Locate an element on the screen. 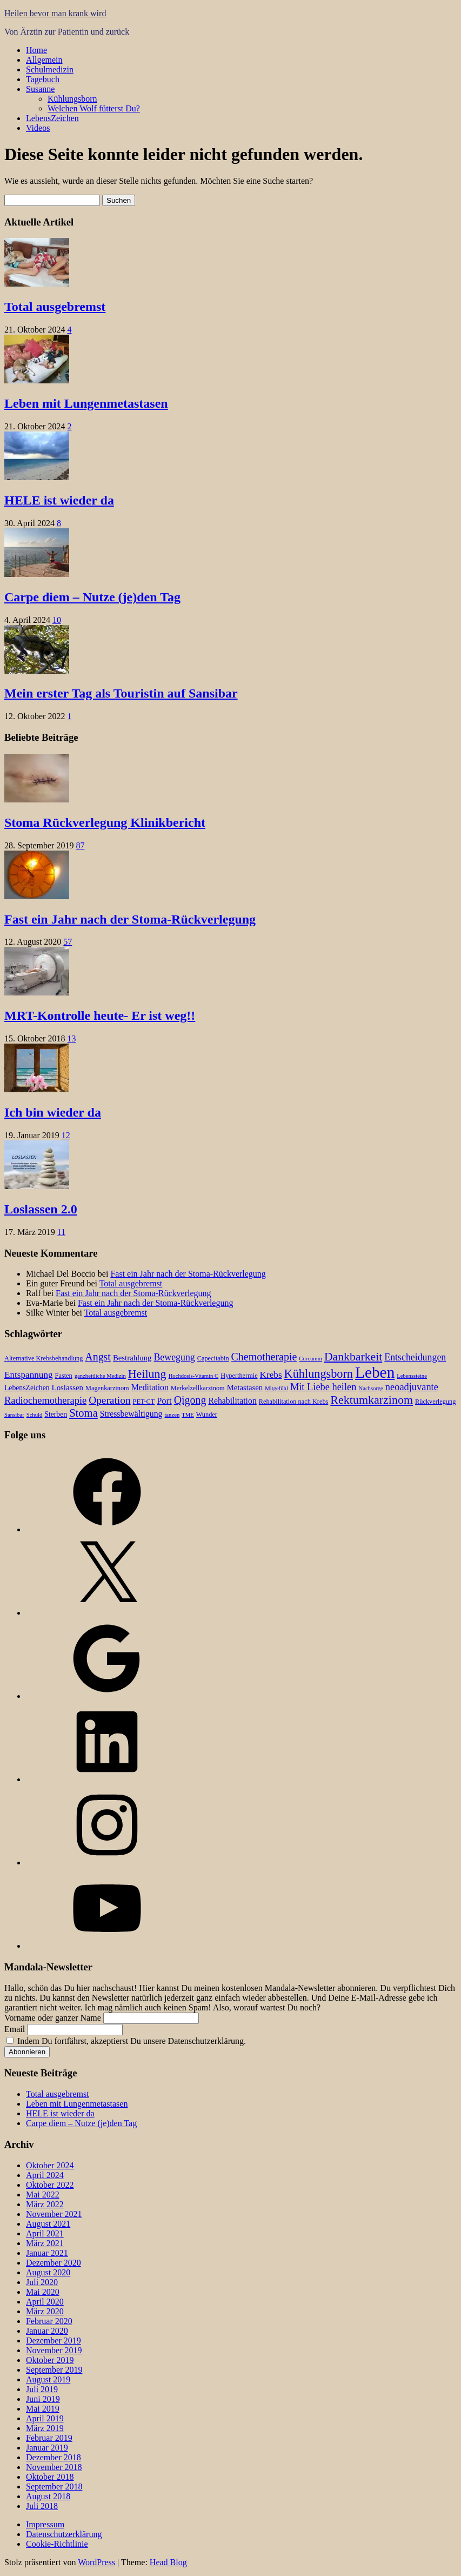  Capecitabin [Capecitabin (3 Einträge)] is located at coordinates (213, 1358).